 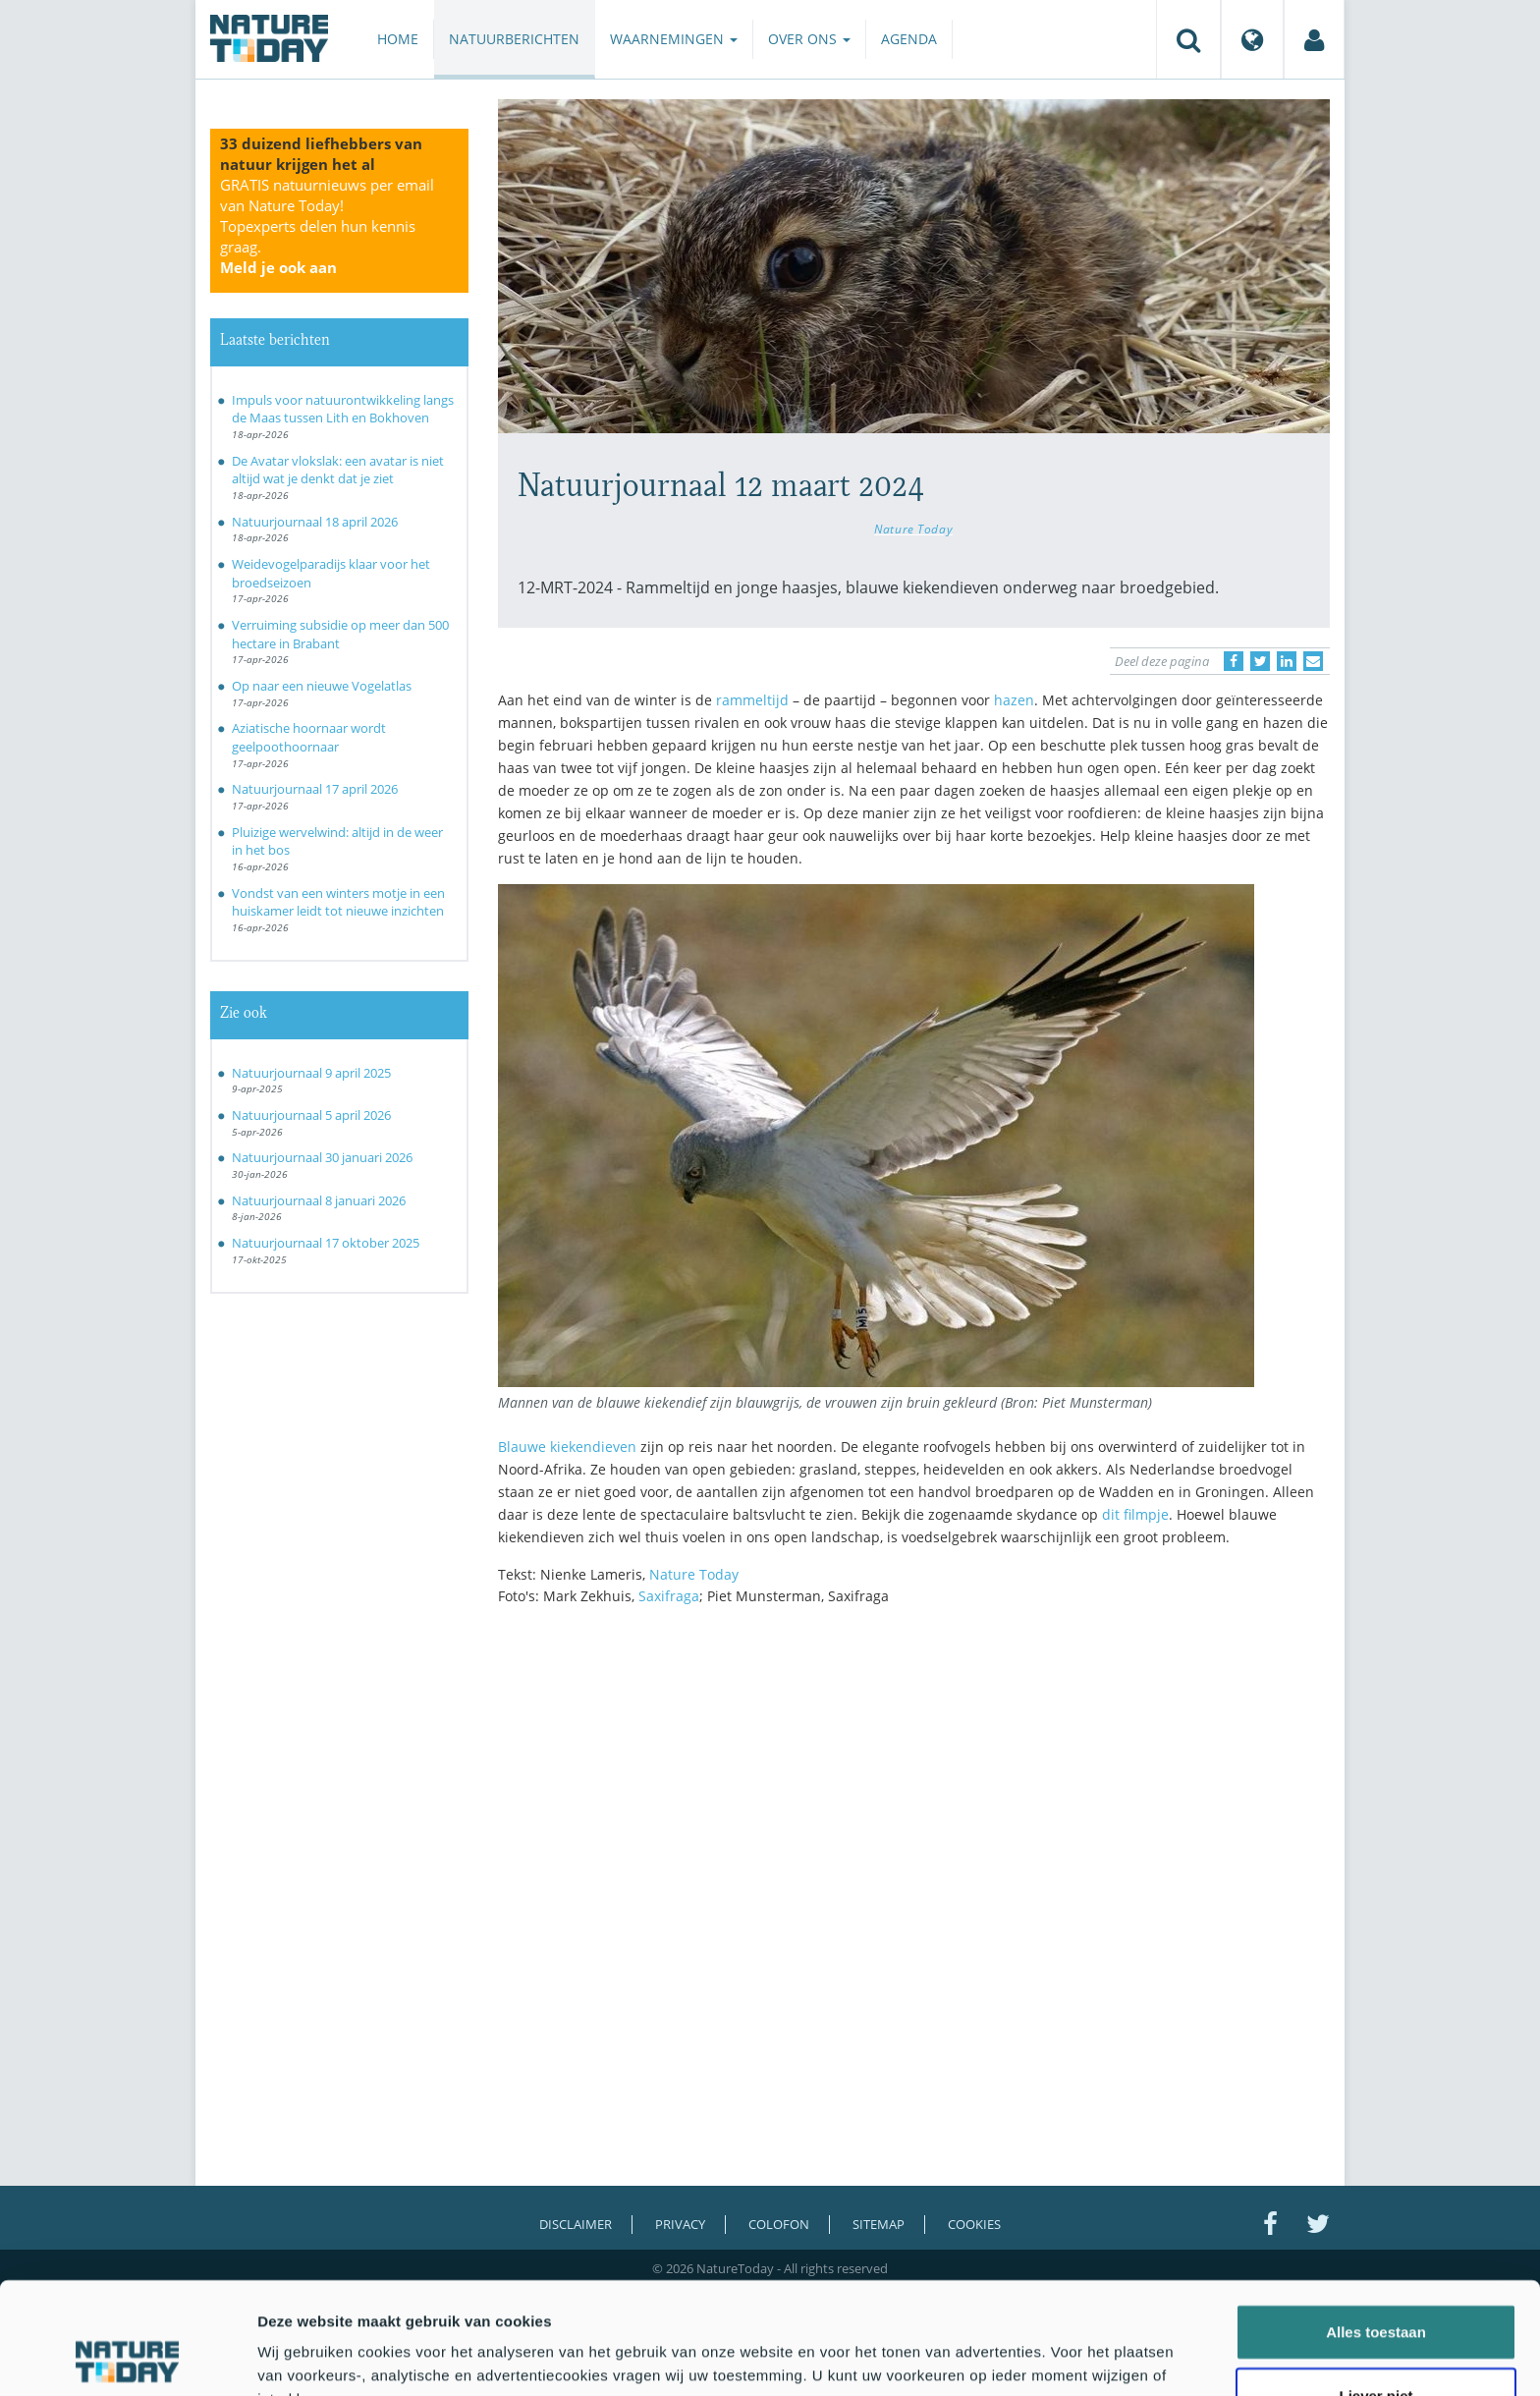 I want to click on Blauwe kiekendieven, so click(x=567, y=1446).